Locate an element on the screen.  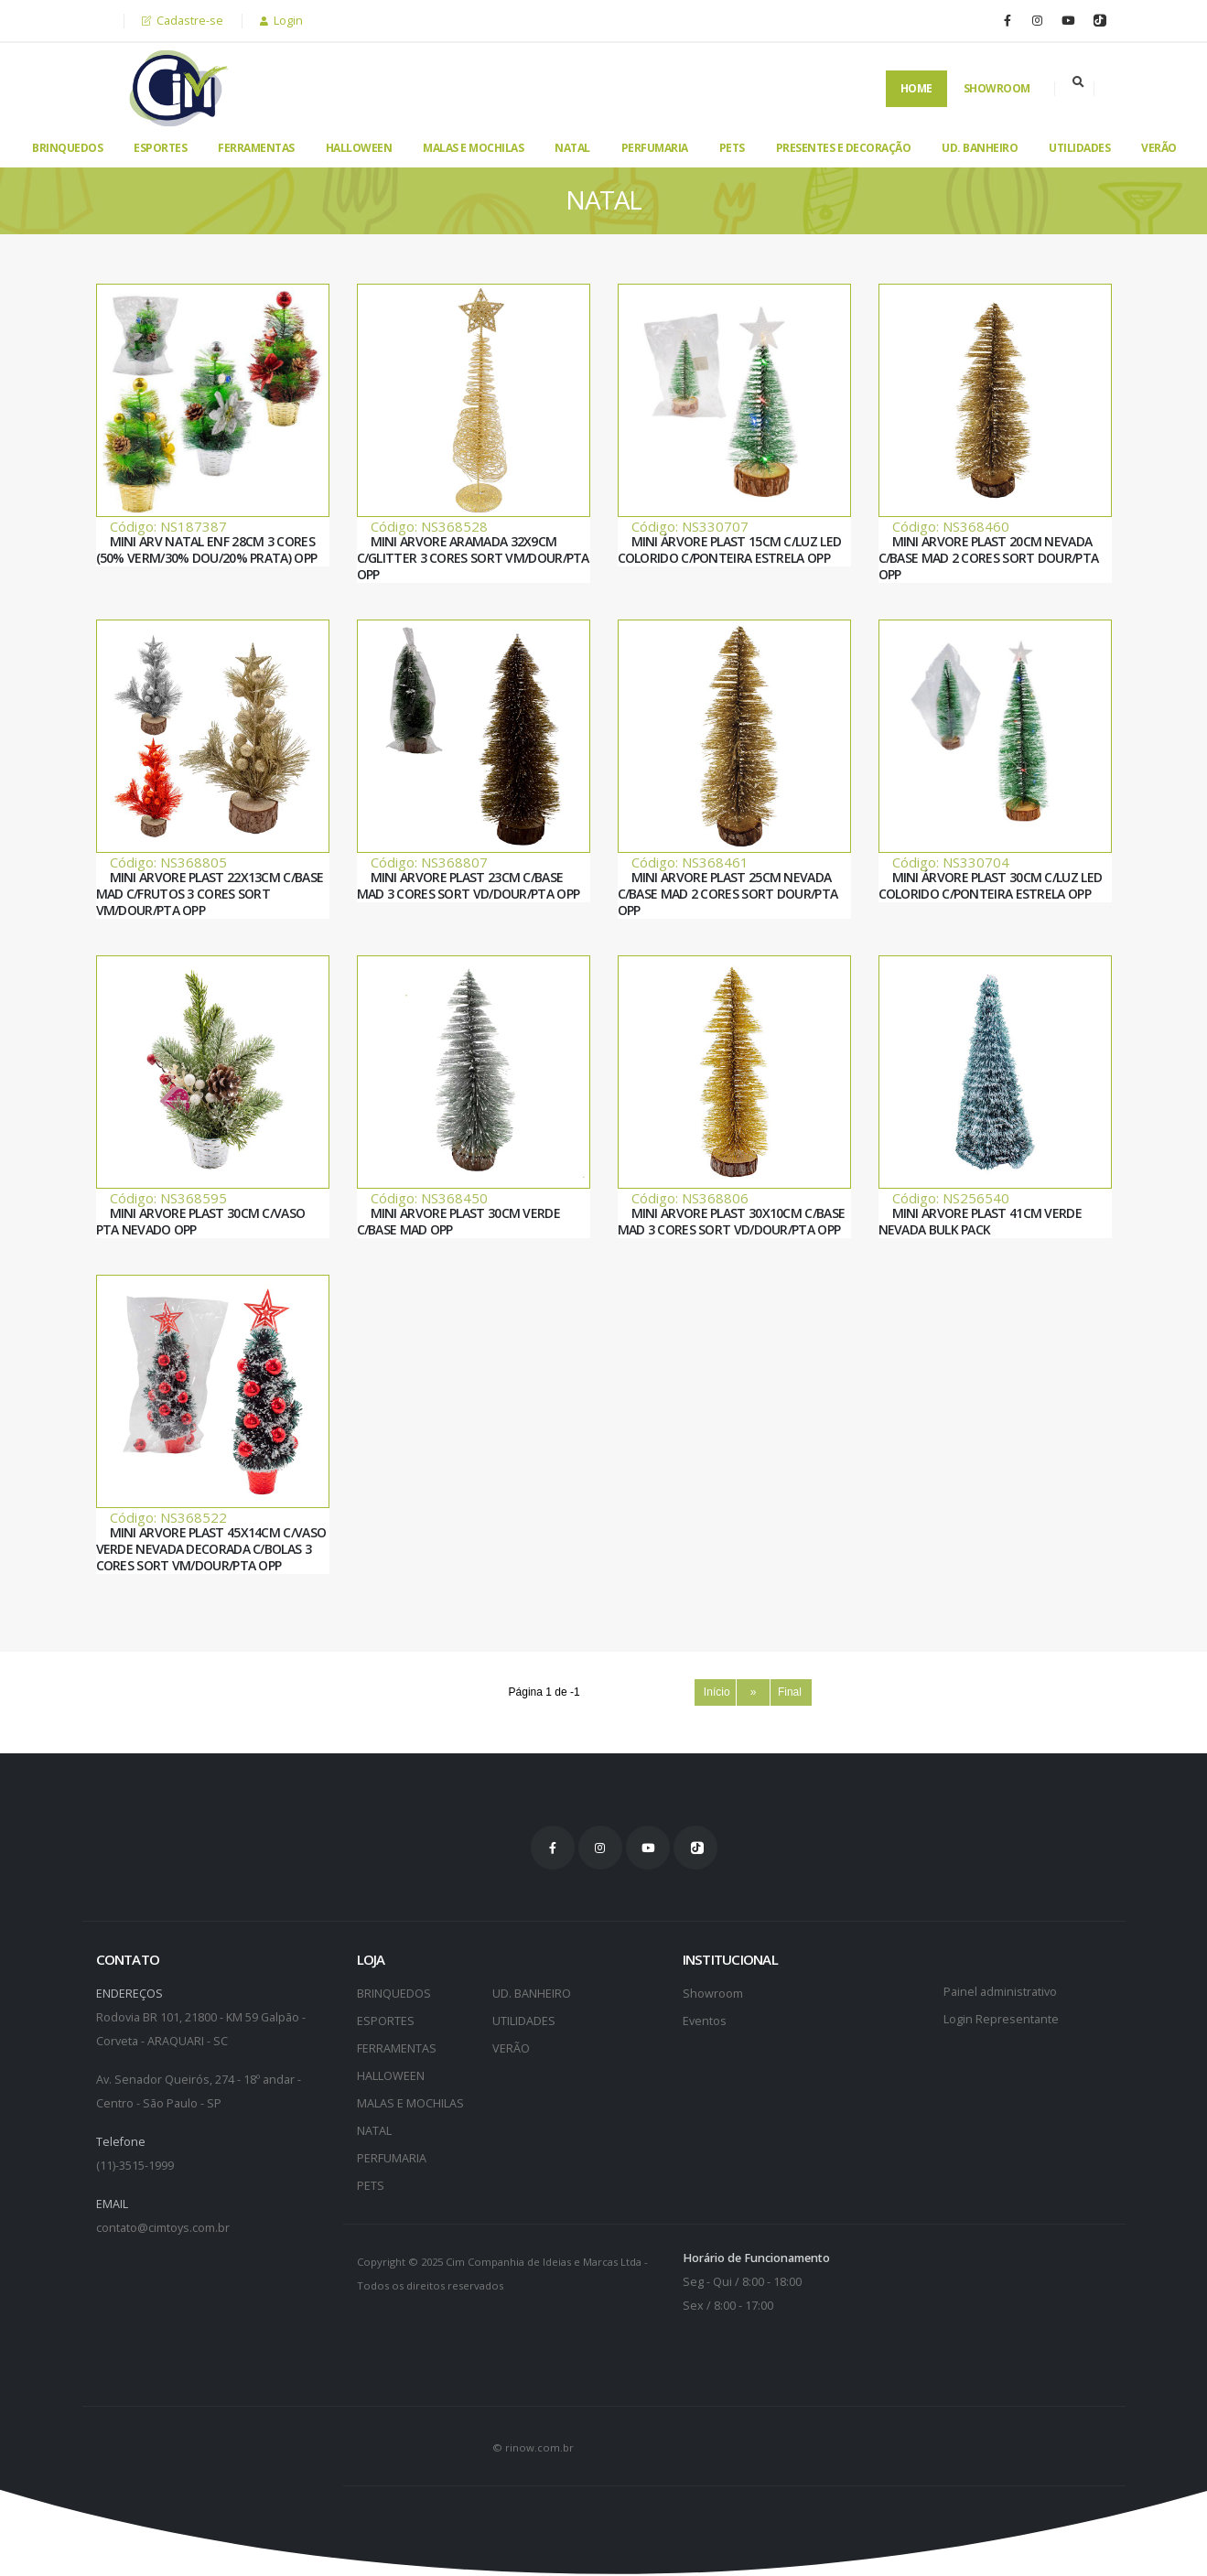
UTILIDADES is located at coordinates (1079, 148).